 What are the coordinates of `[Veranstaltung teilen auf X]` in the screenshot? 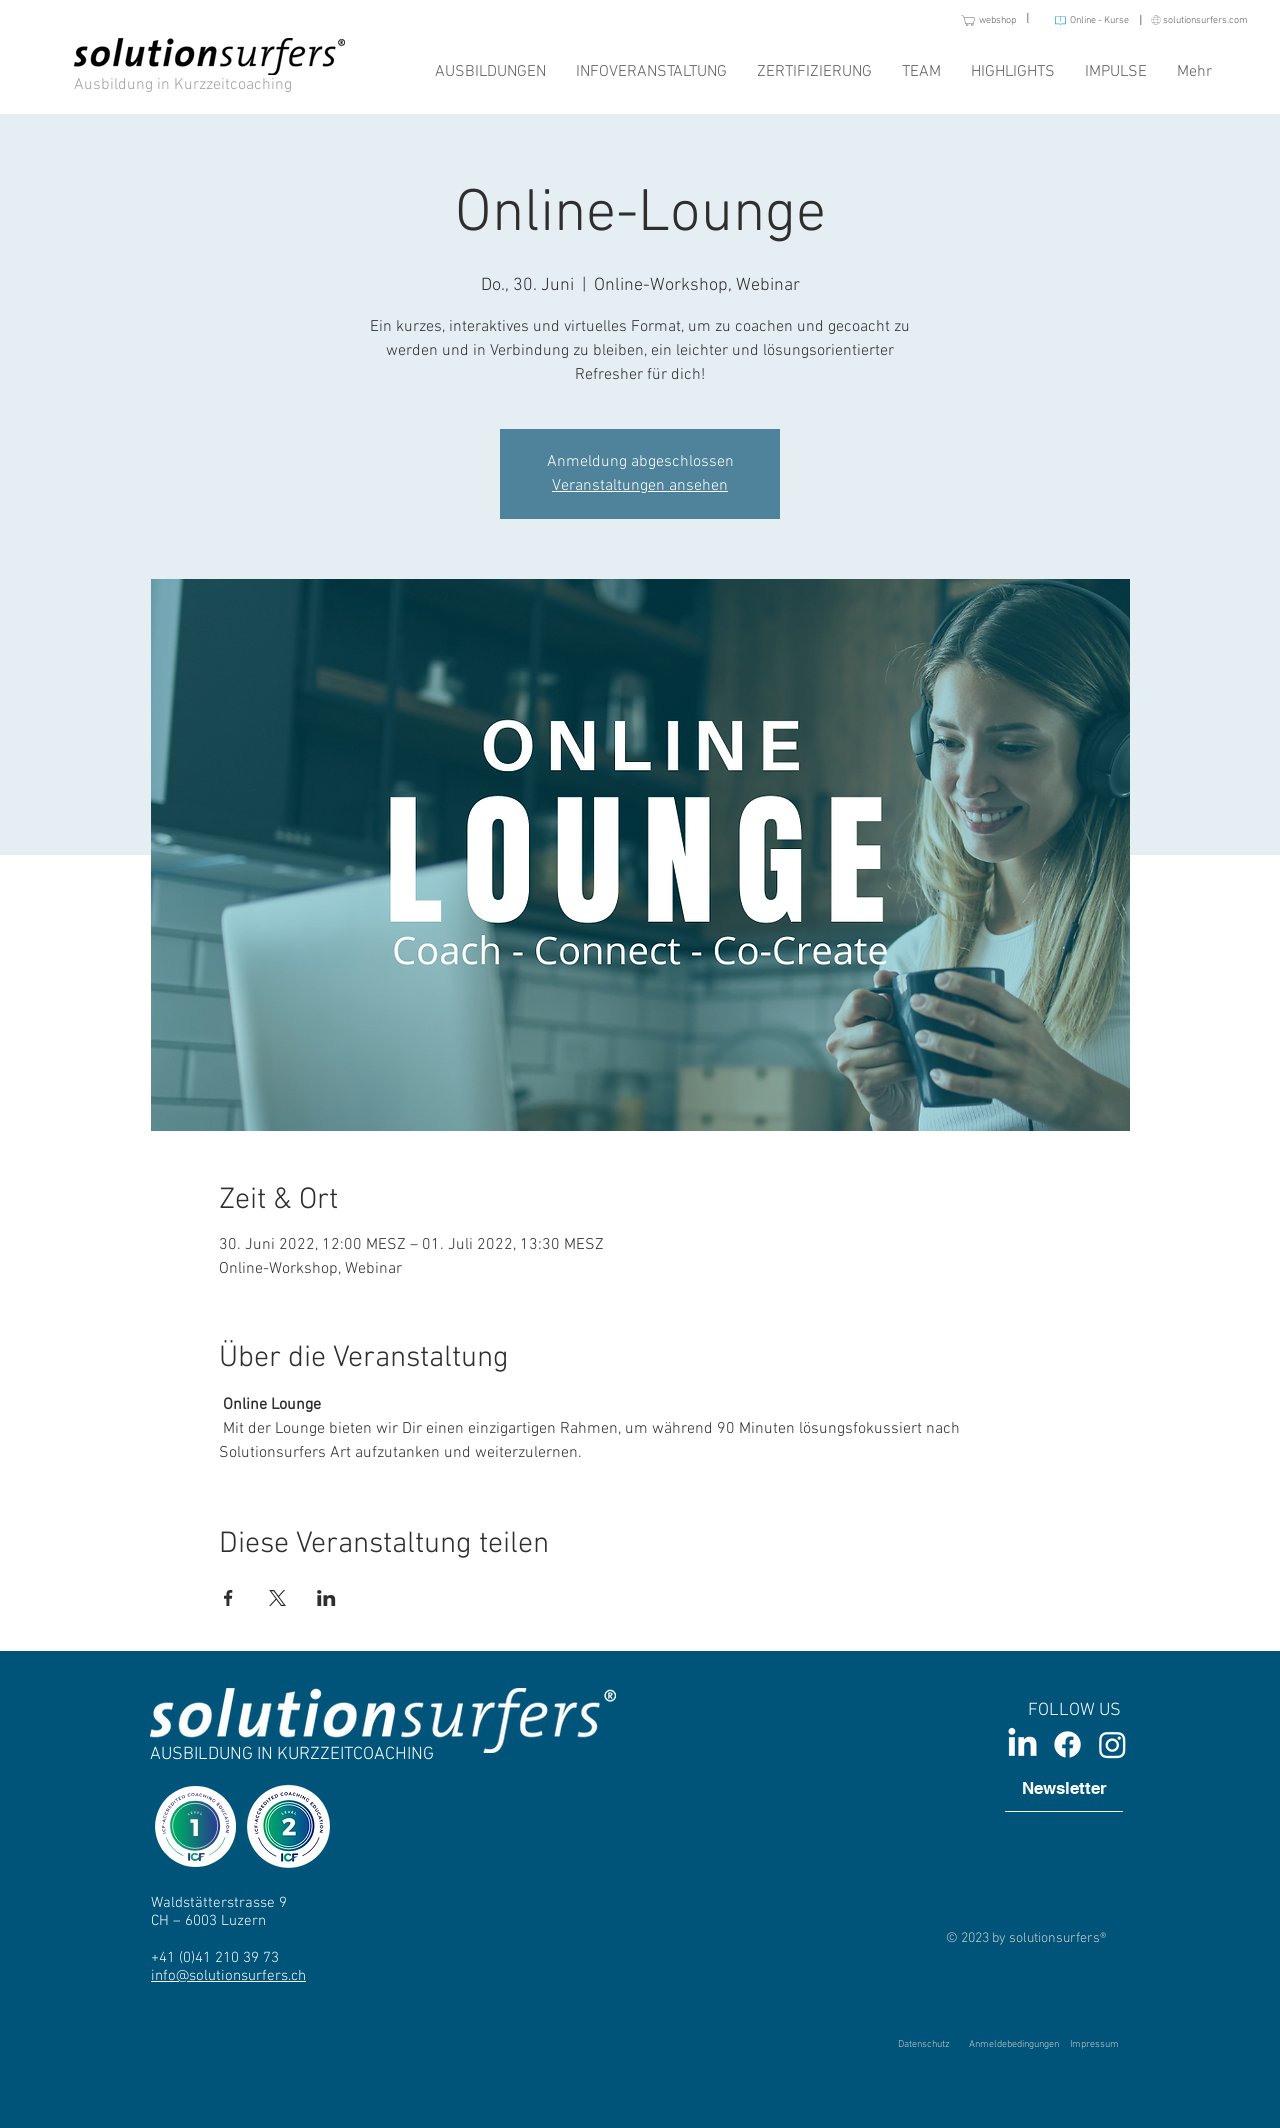 It's located at (277, 1598).